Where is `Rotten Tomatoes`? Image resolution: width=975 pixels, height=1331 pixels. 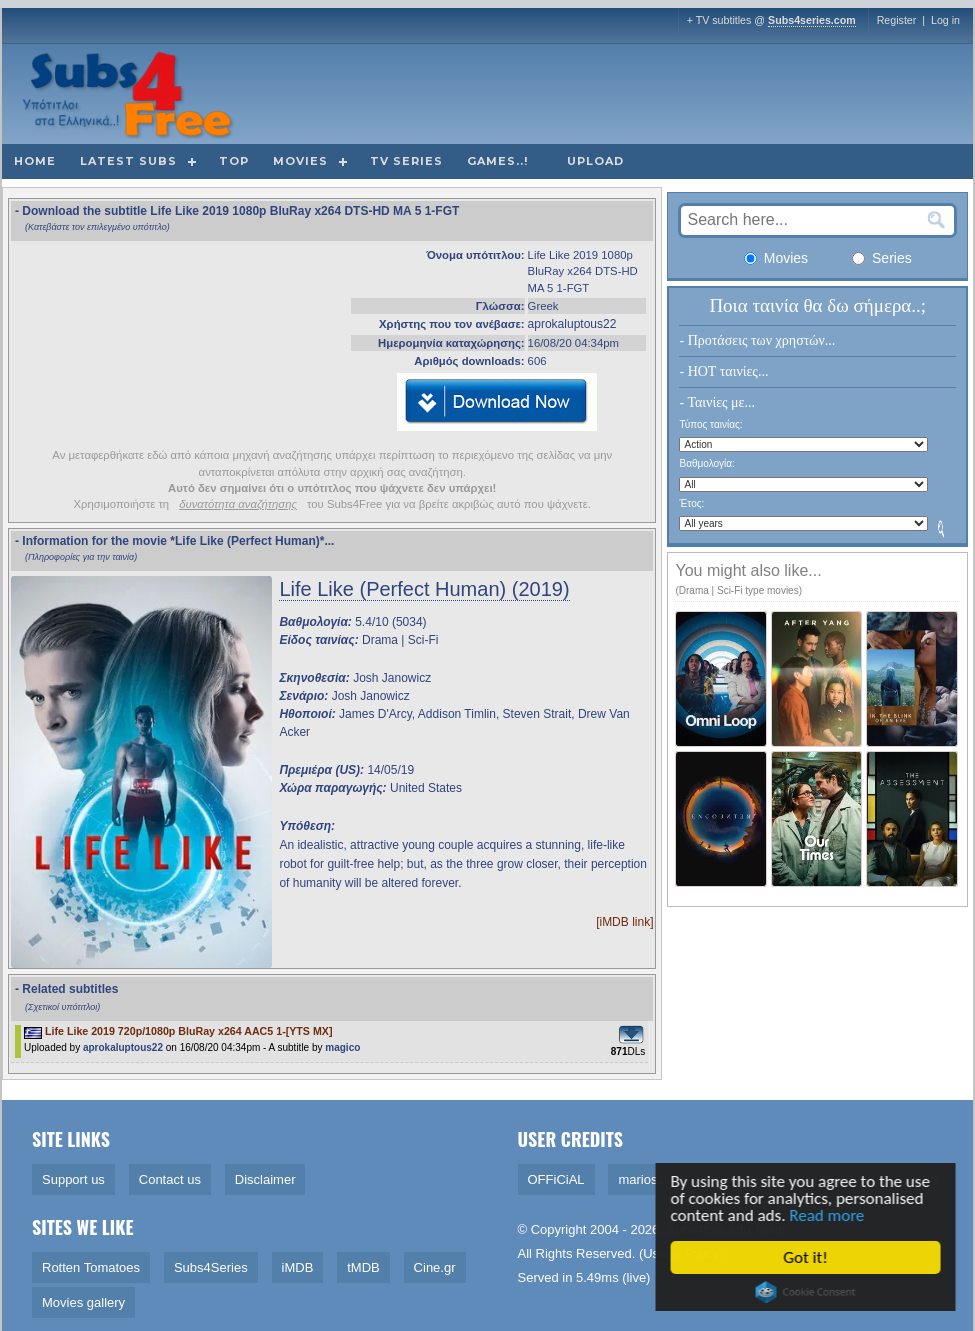
Rotten Tomatoes is located at coordinates (91, 1267).